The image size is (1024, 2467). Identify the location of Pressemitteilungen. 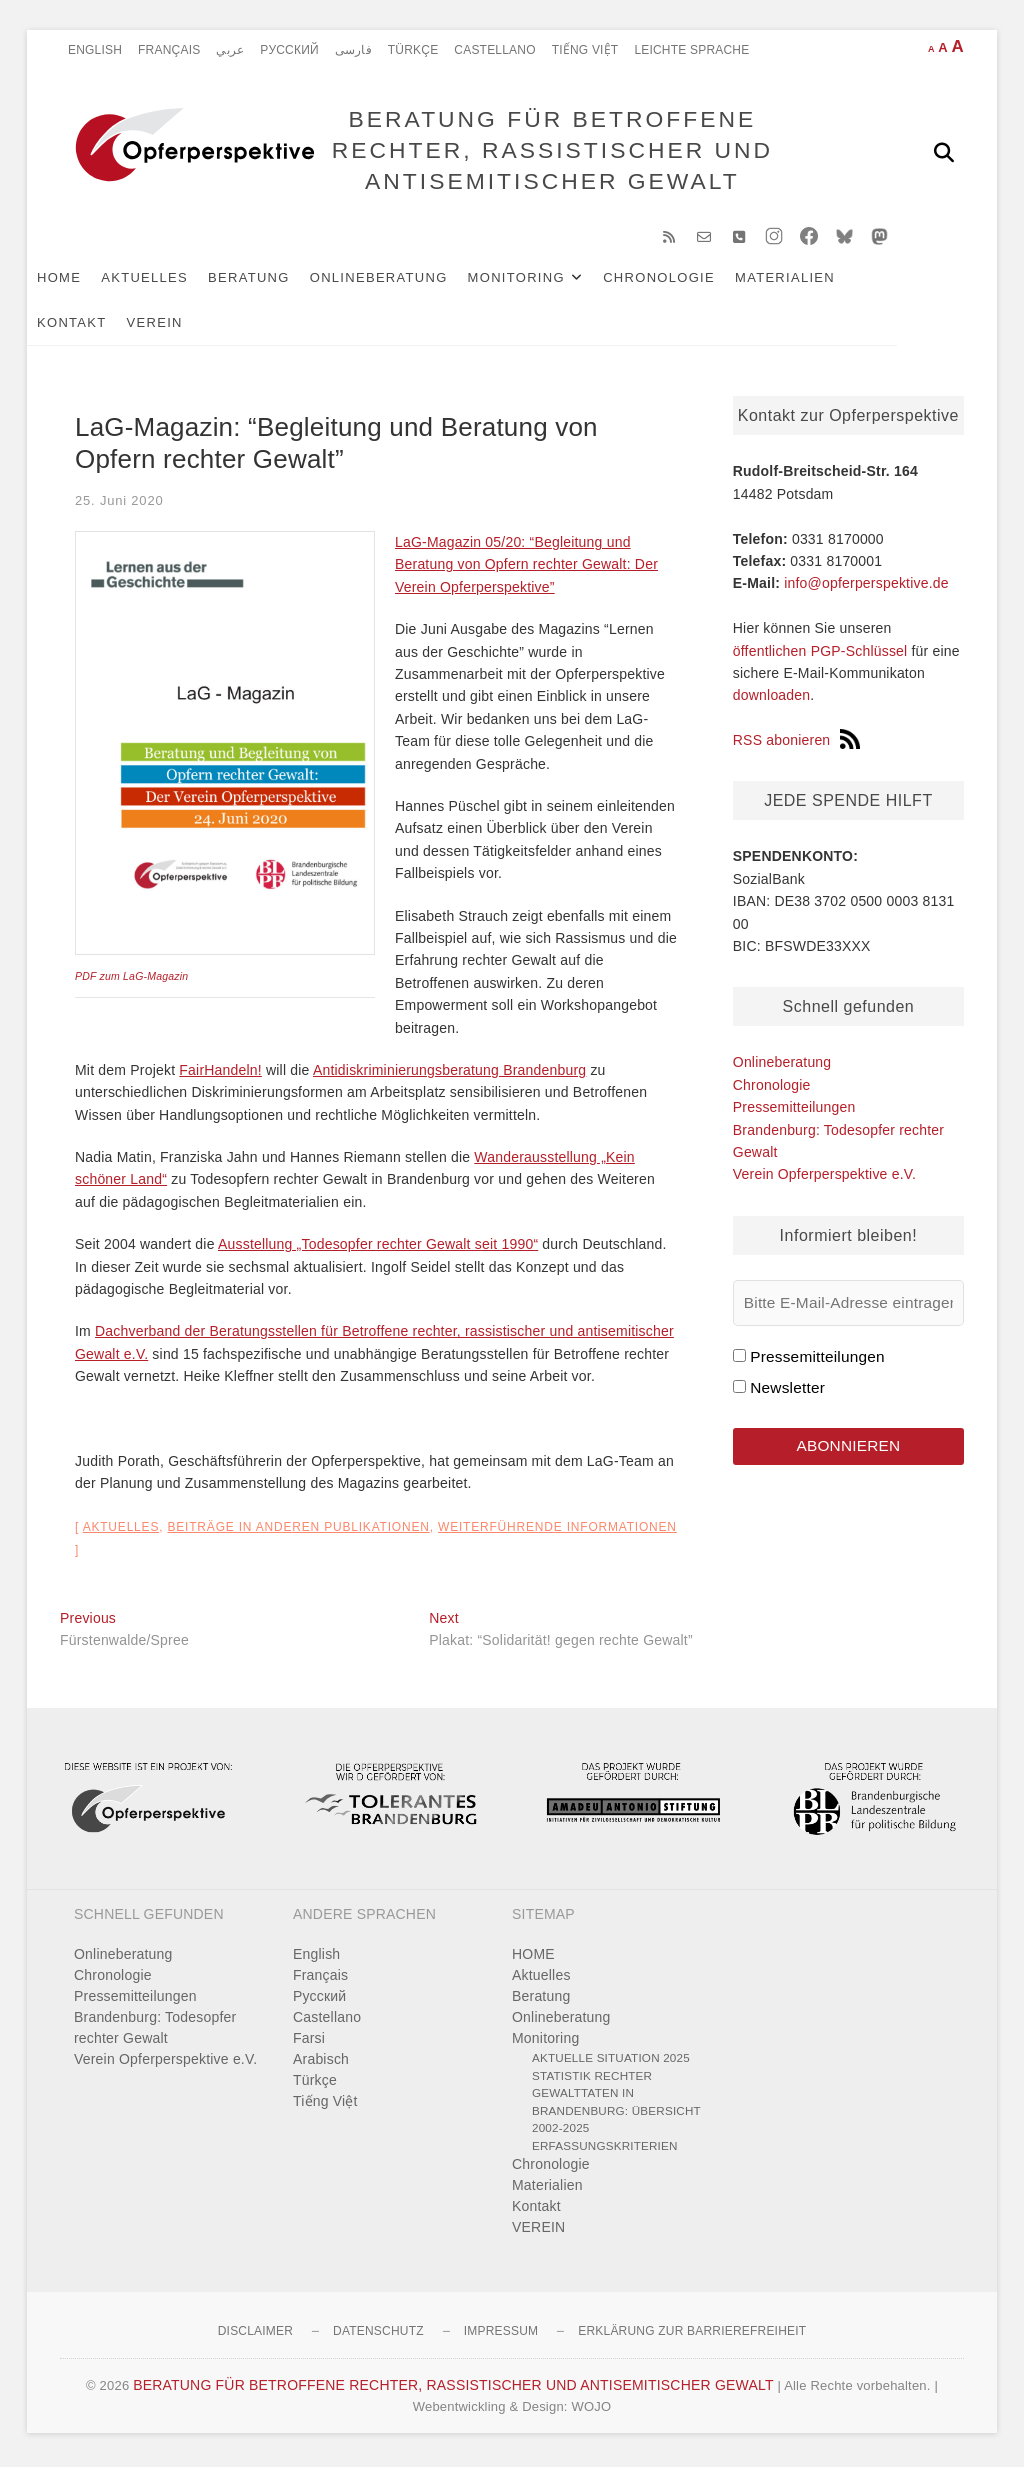
(794, 1111).